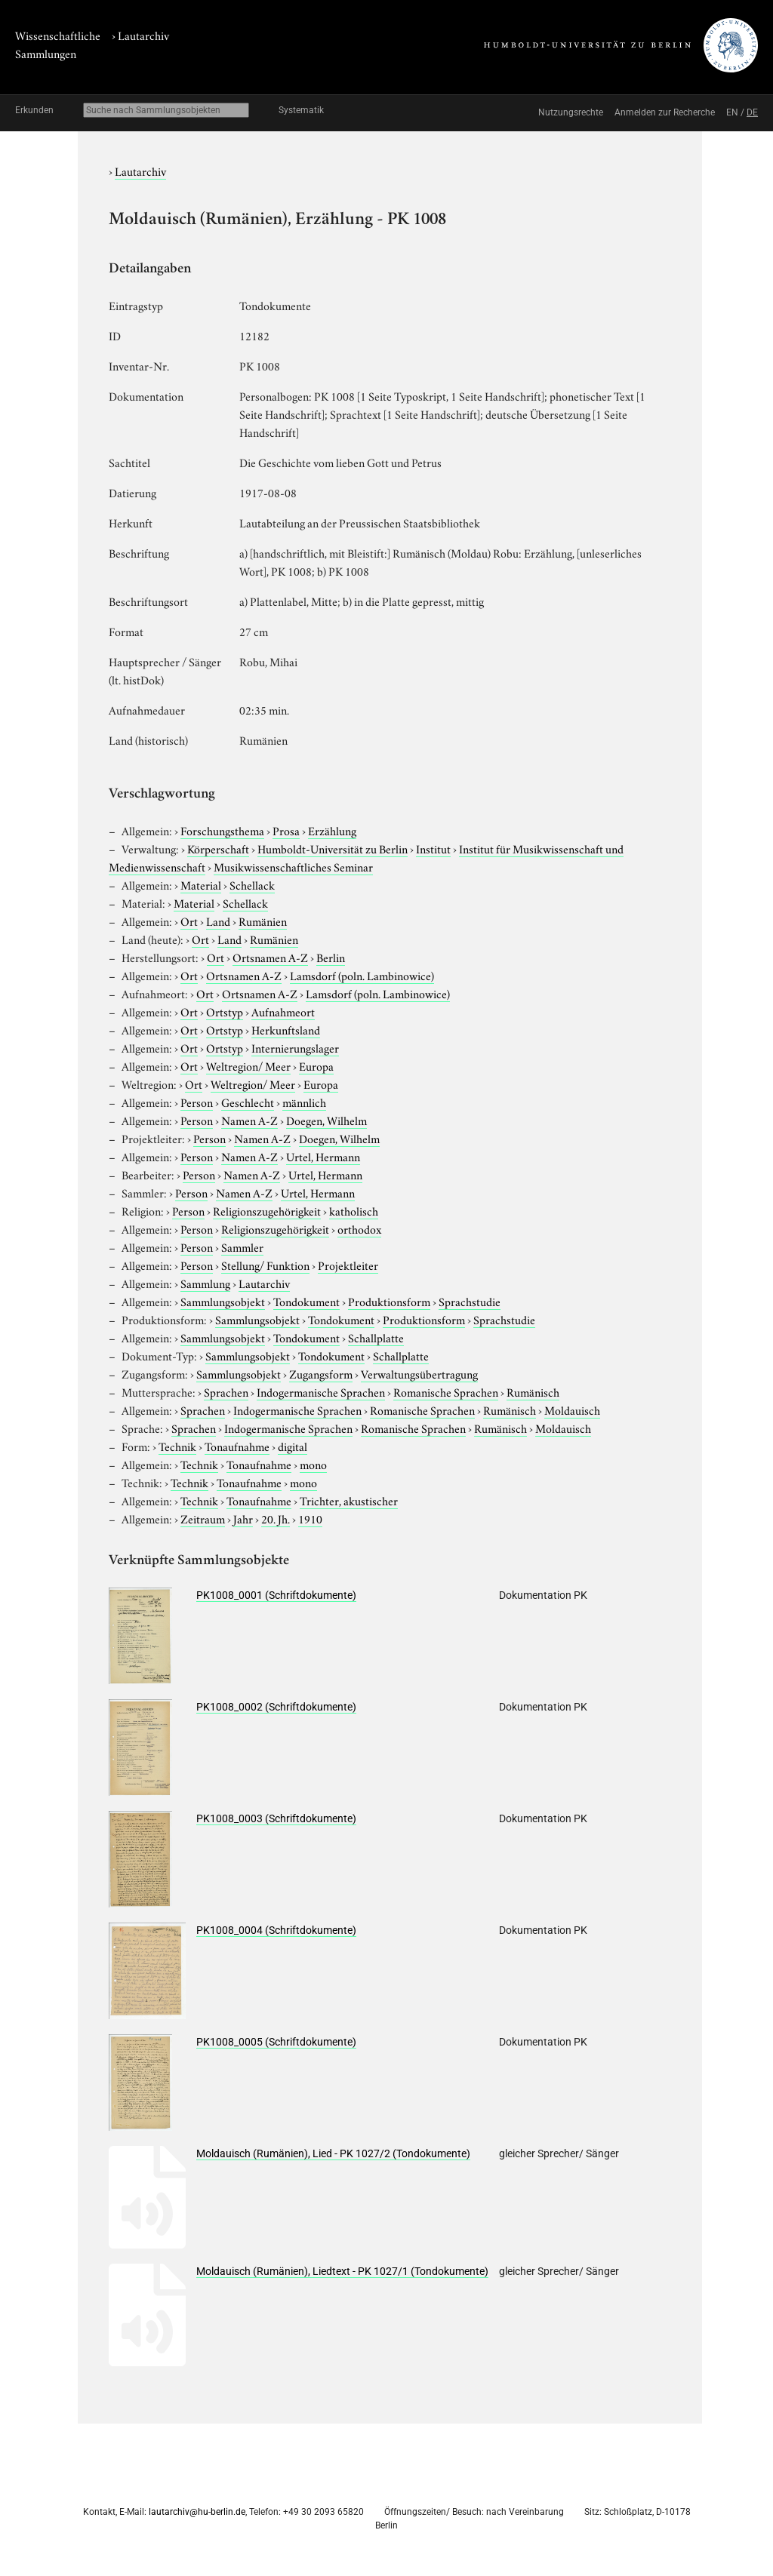  I want to click on PK1008_0005 (Schriftdokumente), so click(276, 2042).